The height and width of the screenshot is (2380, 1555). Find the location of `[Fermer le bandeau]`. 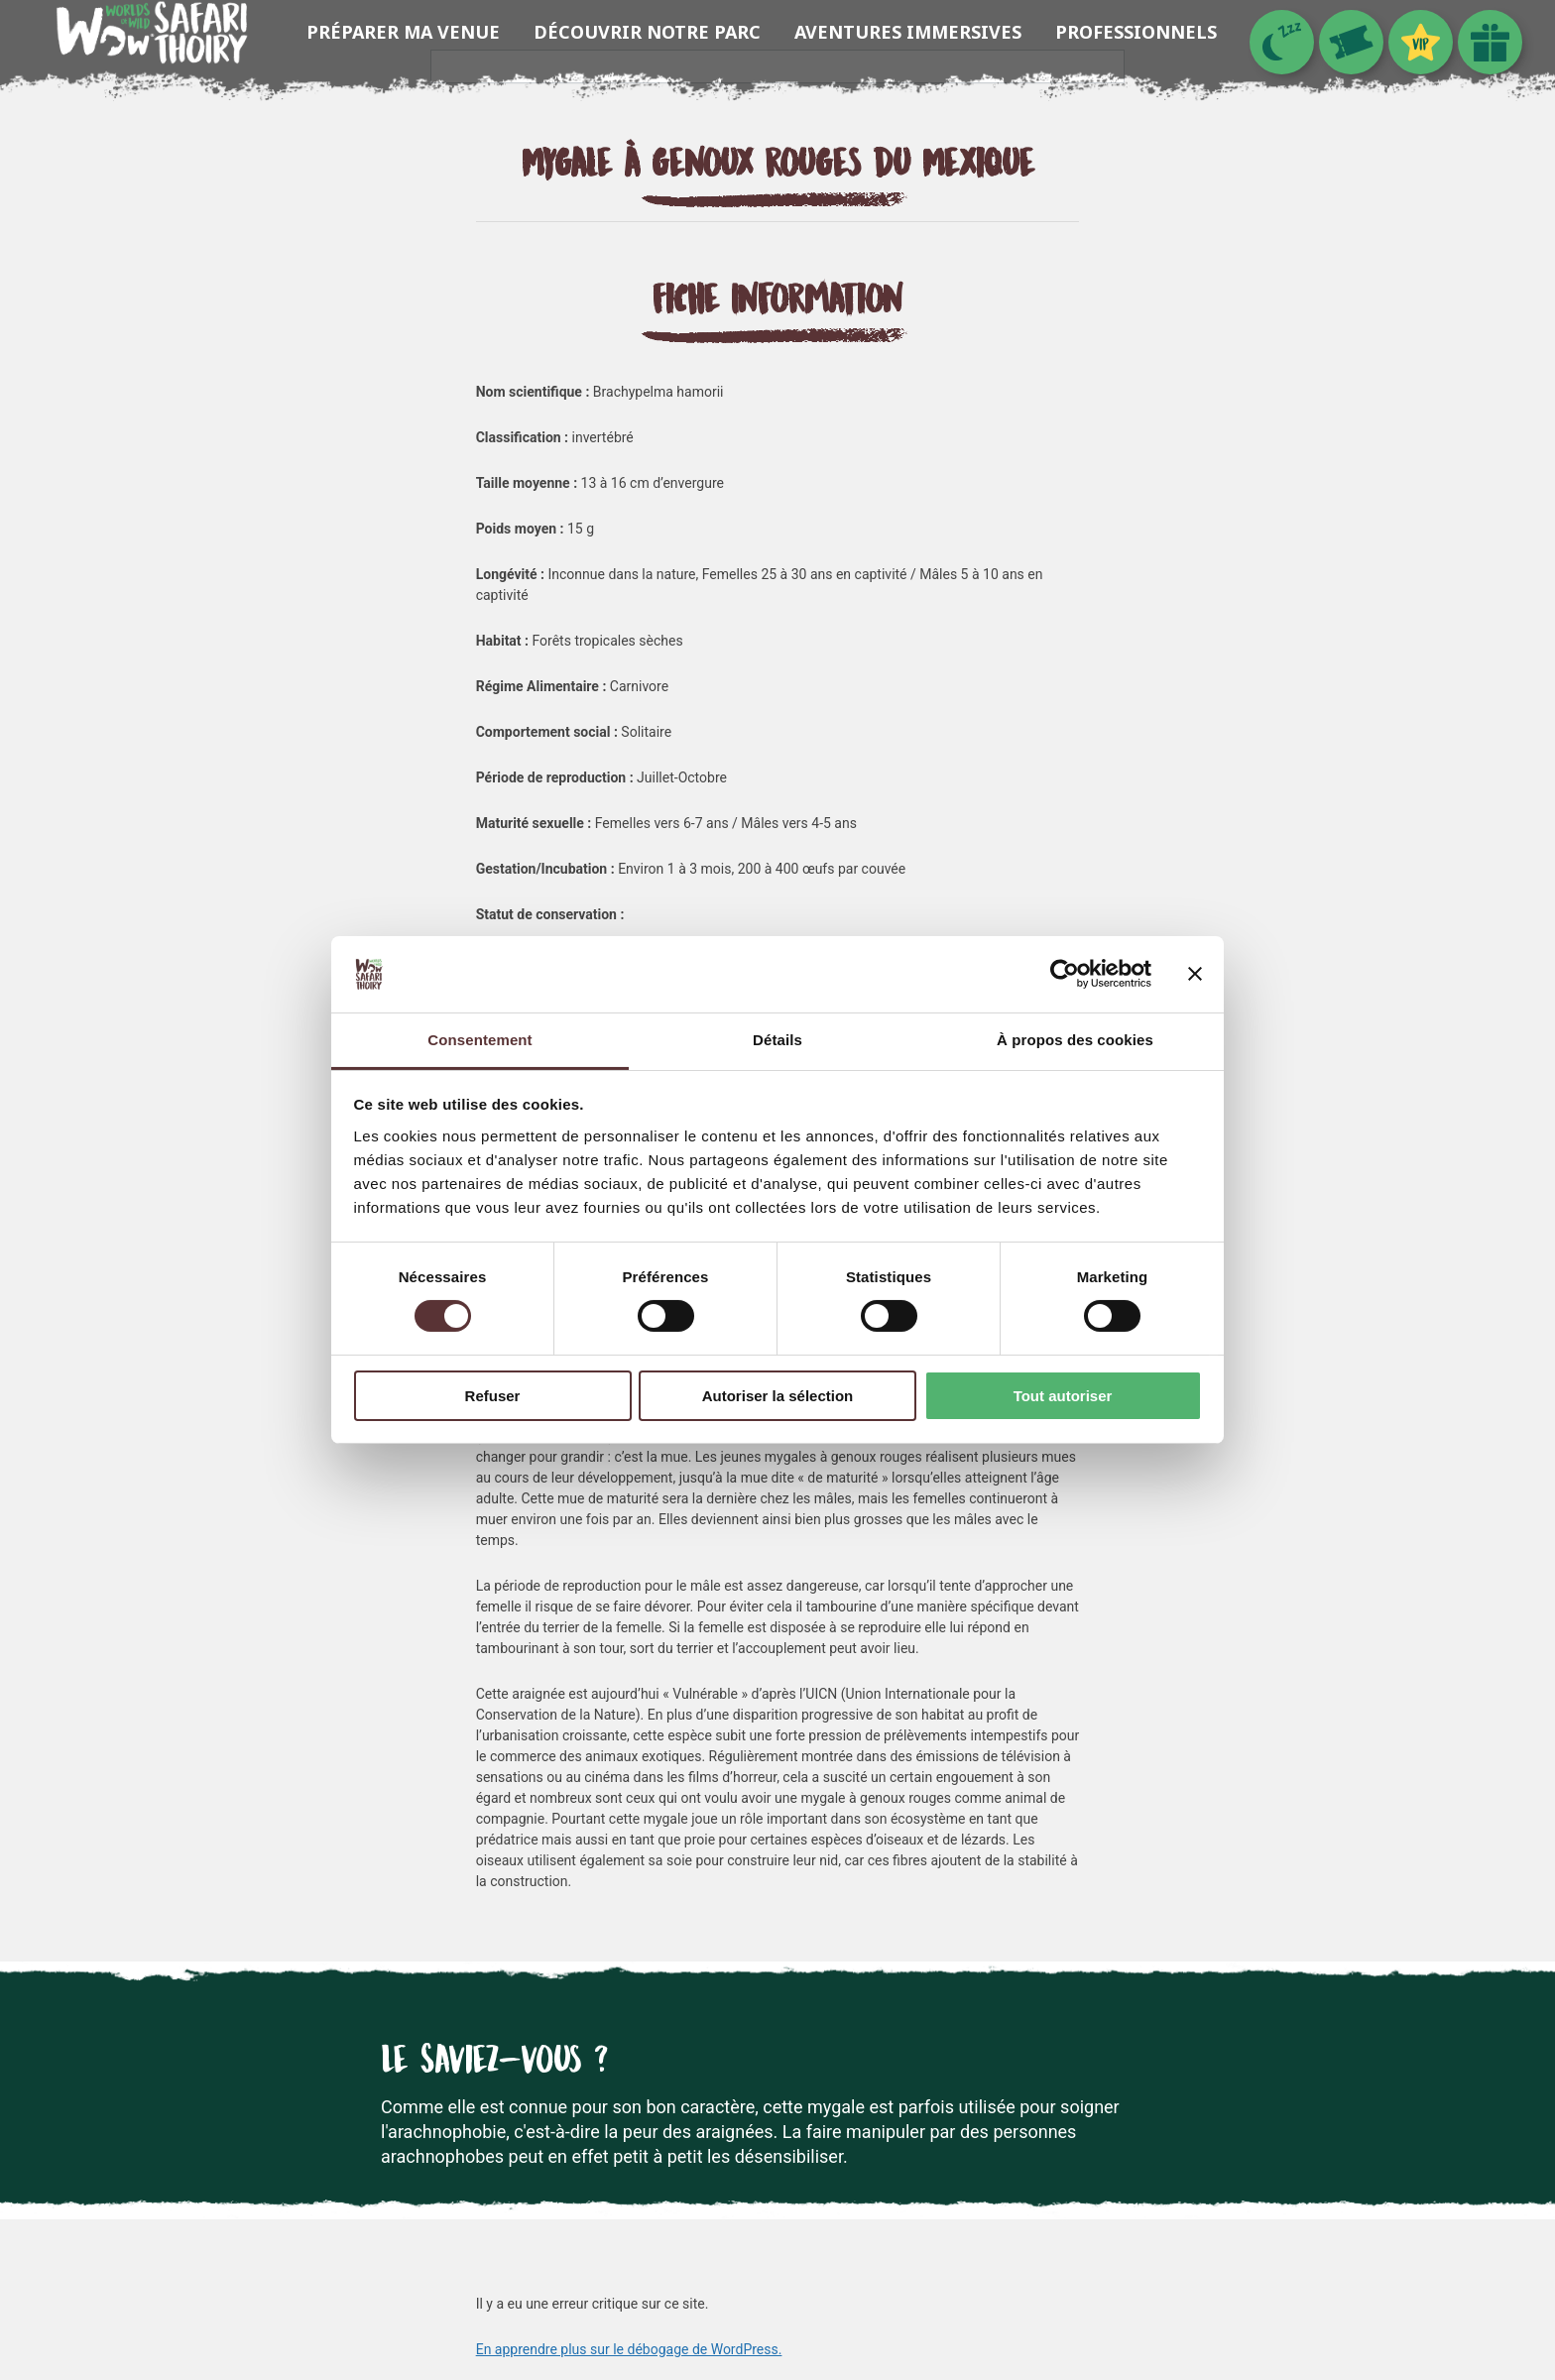

[Fermer le bandeau] is located at coordinates (1195, 974).